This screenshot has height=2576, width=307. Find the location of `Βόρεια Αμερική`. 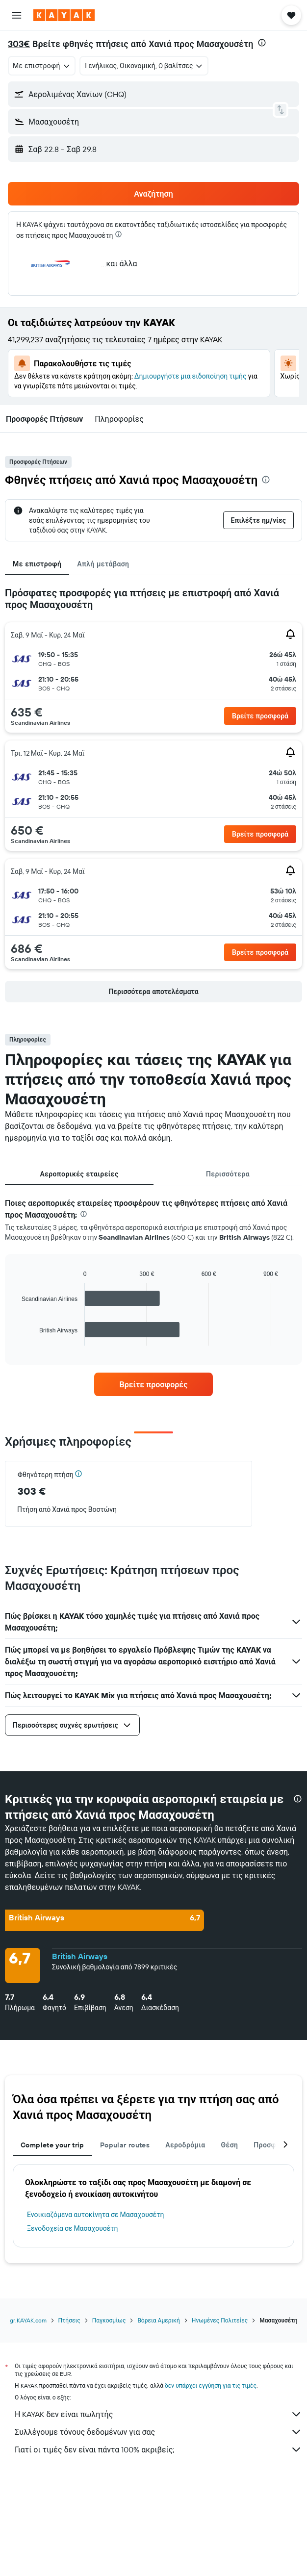

Βόρεια Αμερική is located at coordinates (158, 2320).